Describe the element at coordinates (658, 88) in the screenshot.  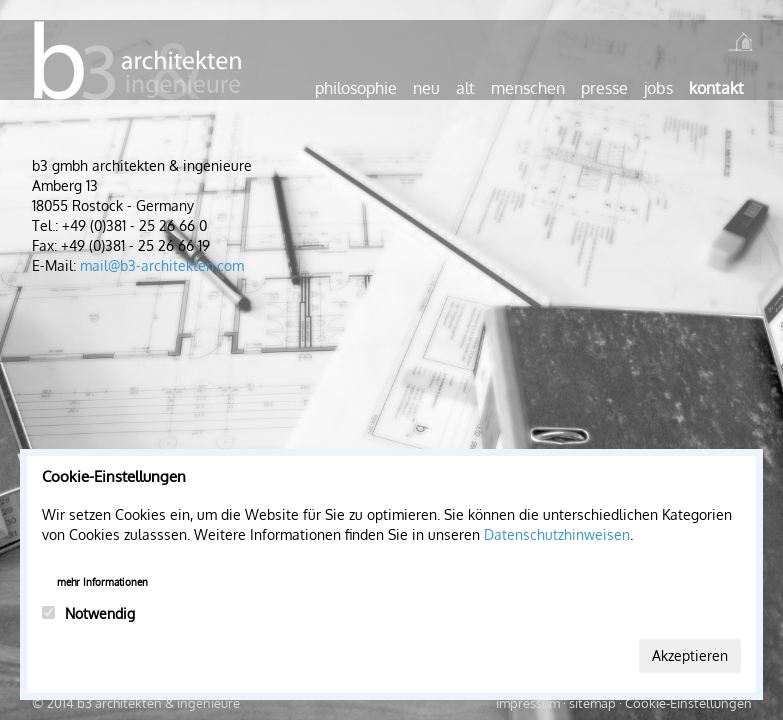
I see `Jobs` at that location.